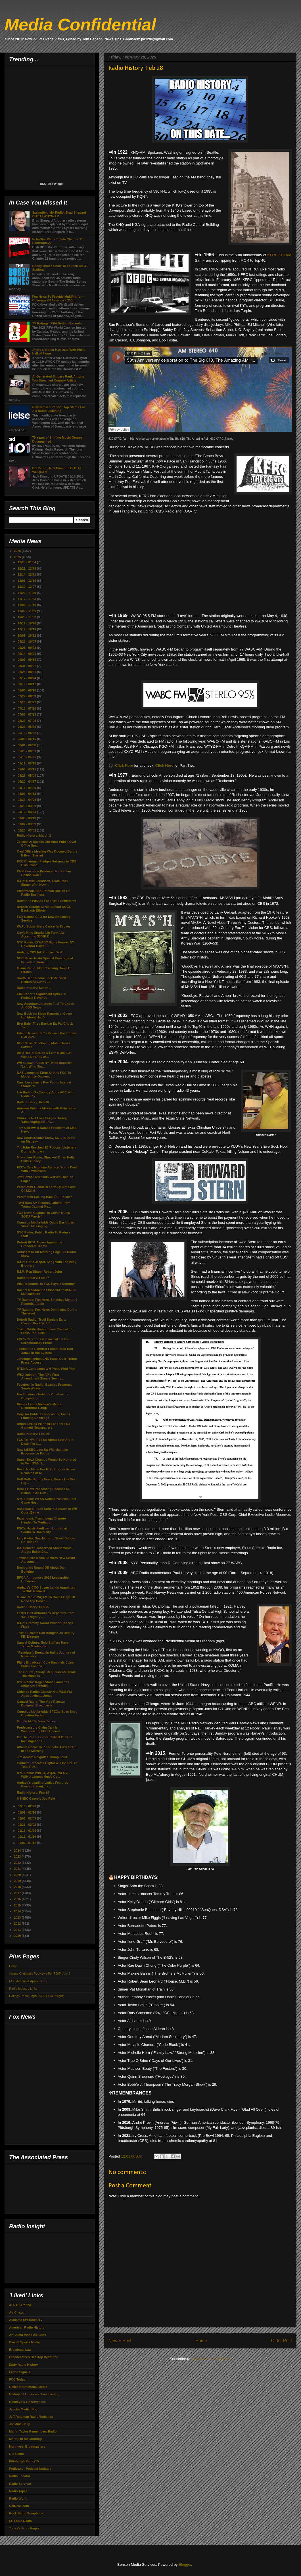 The width and height of the screenshot is (301, 2576). What do you see at coordinates (24, 2528) in the screenshot?
I see `Today's Front Pages` at bounding box center [24, 2528].